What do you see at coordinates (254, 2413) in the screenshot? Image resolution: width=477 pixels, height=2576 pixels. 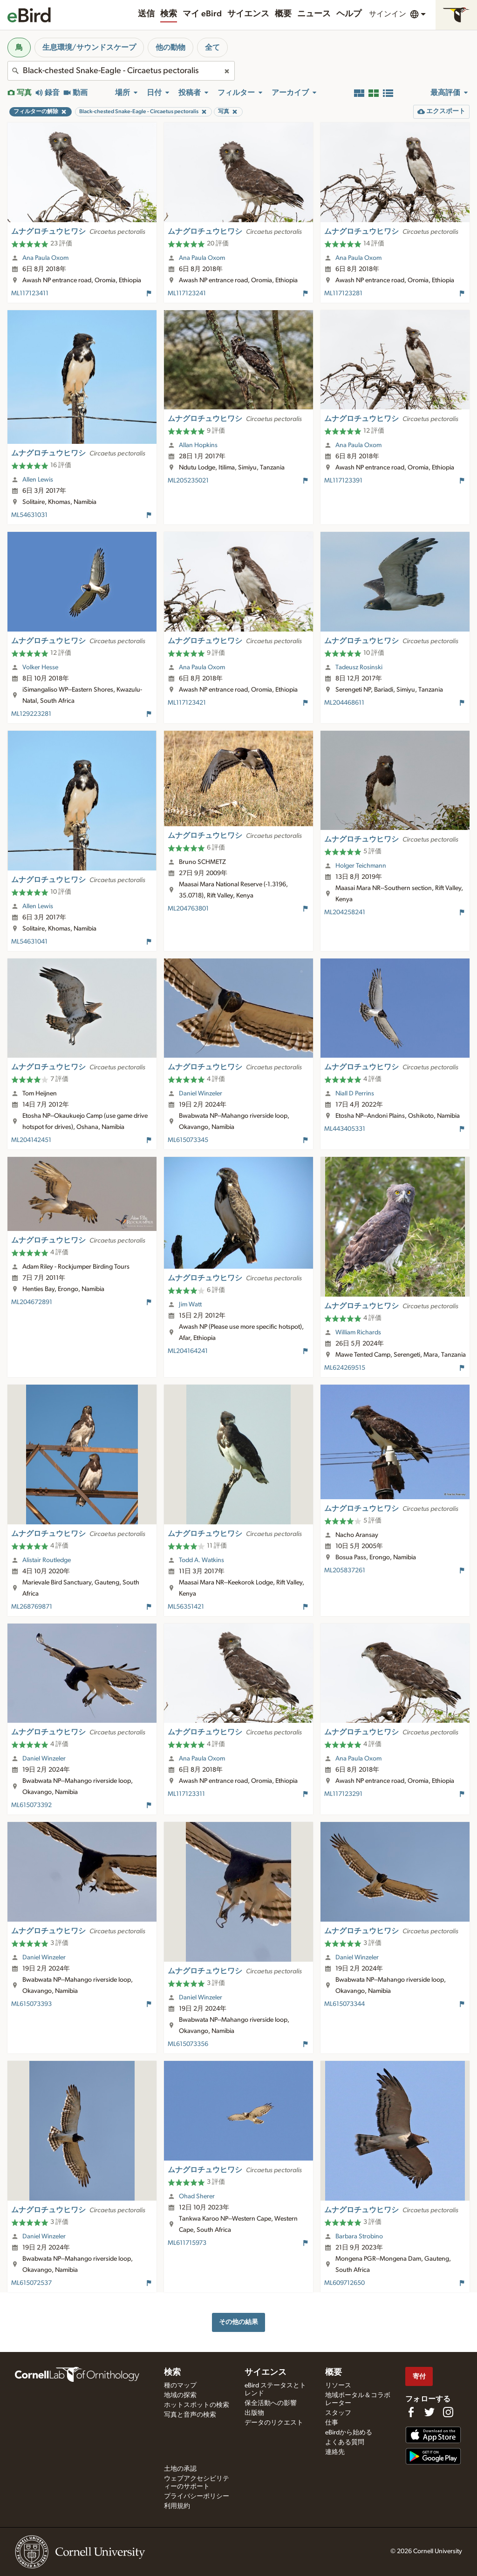 I see `出版物` at bounding box center [254, 2413].